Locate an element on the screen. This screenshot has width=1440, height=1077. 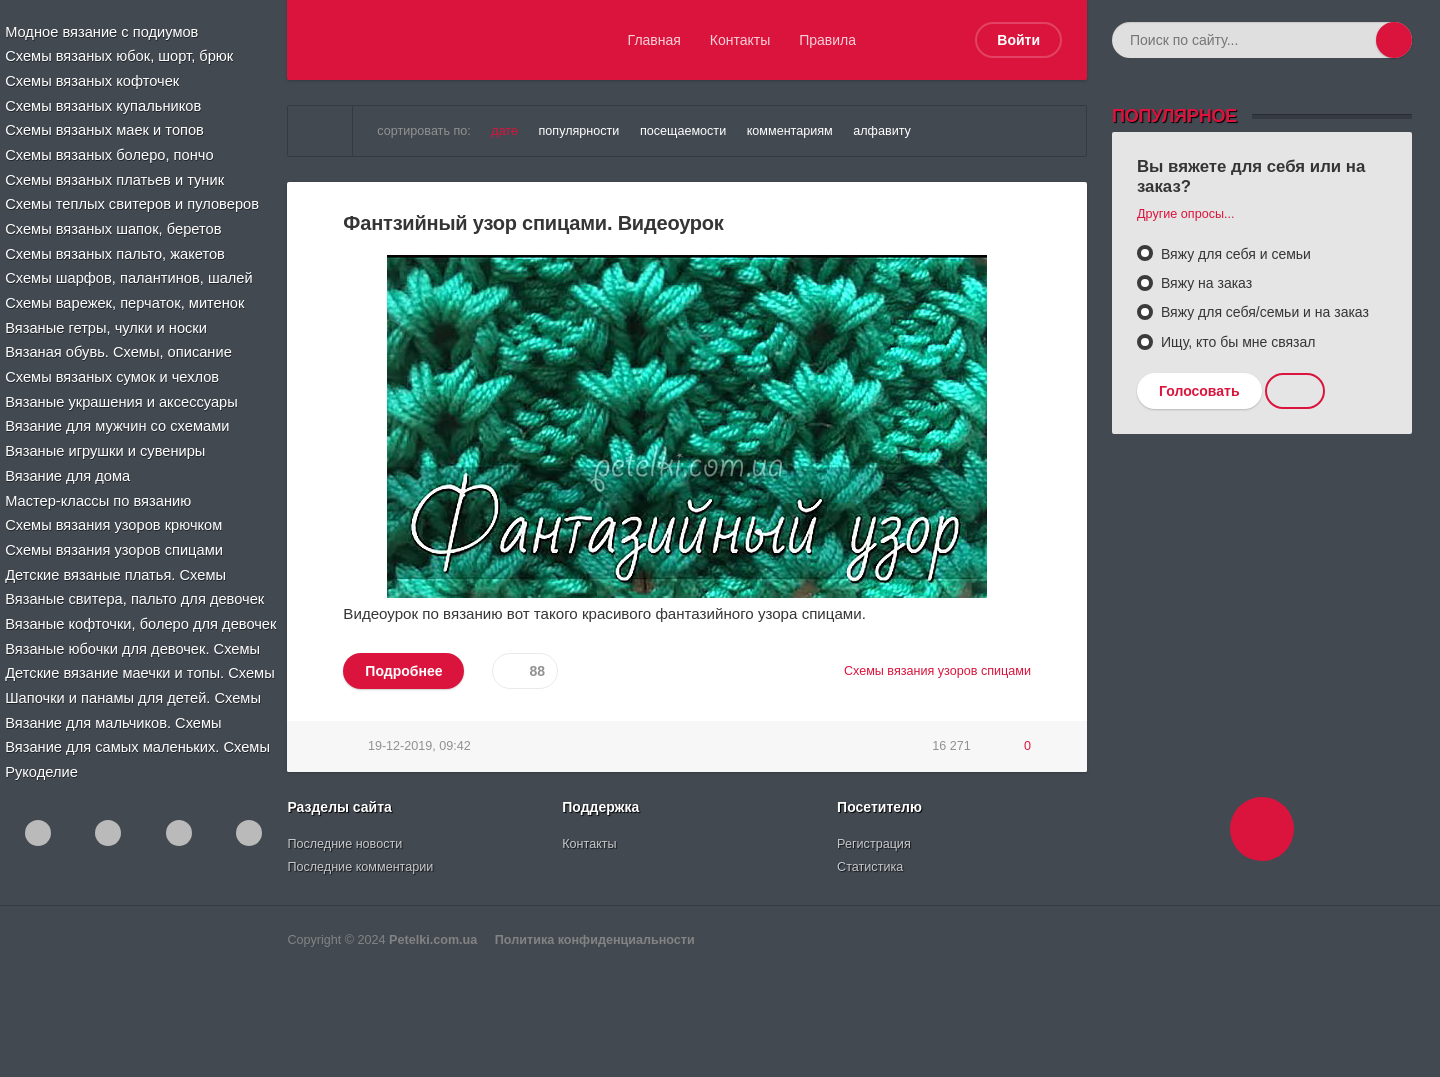
Шапочки и панамы для детей. Схемы is located at coordinates (132, 681).